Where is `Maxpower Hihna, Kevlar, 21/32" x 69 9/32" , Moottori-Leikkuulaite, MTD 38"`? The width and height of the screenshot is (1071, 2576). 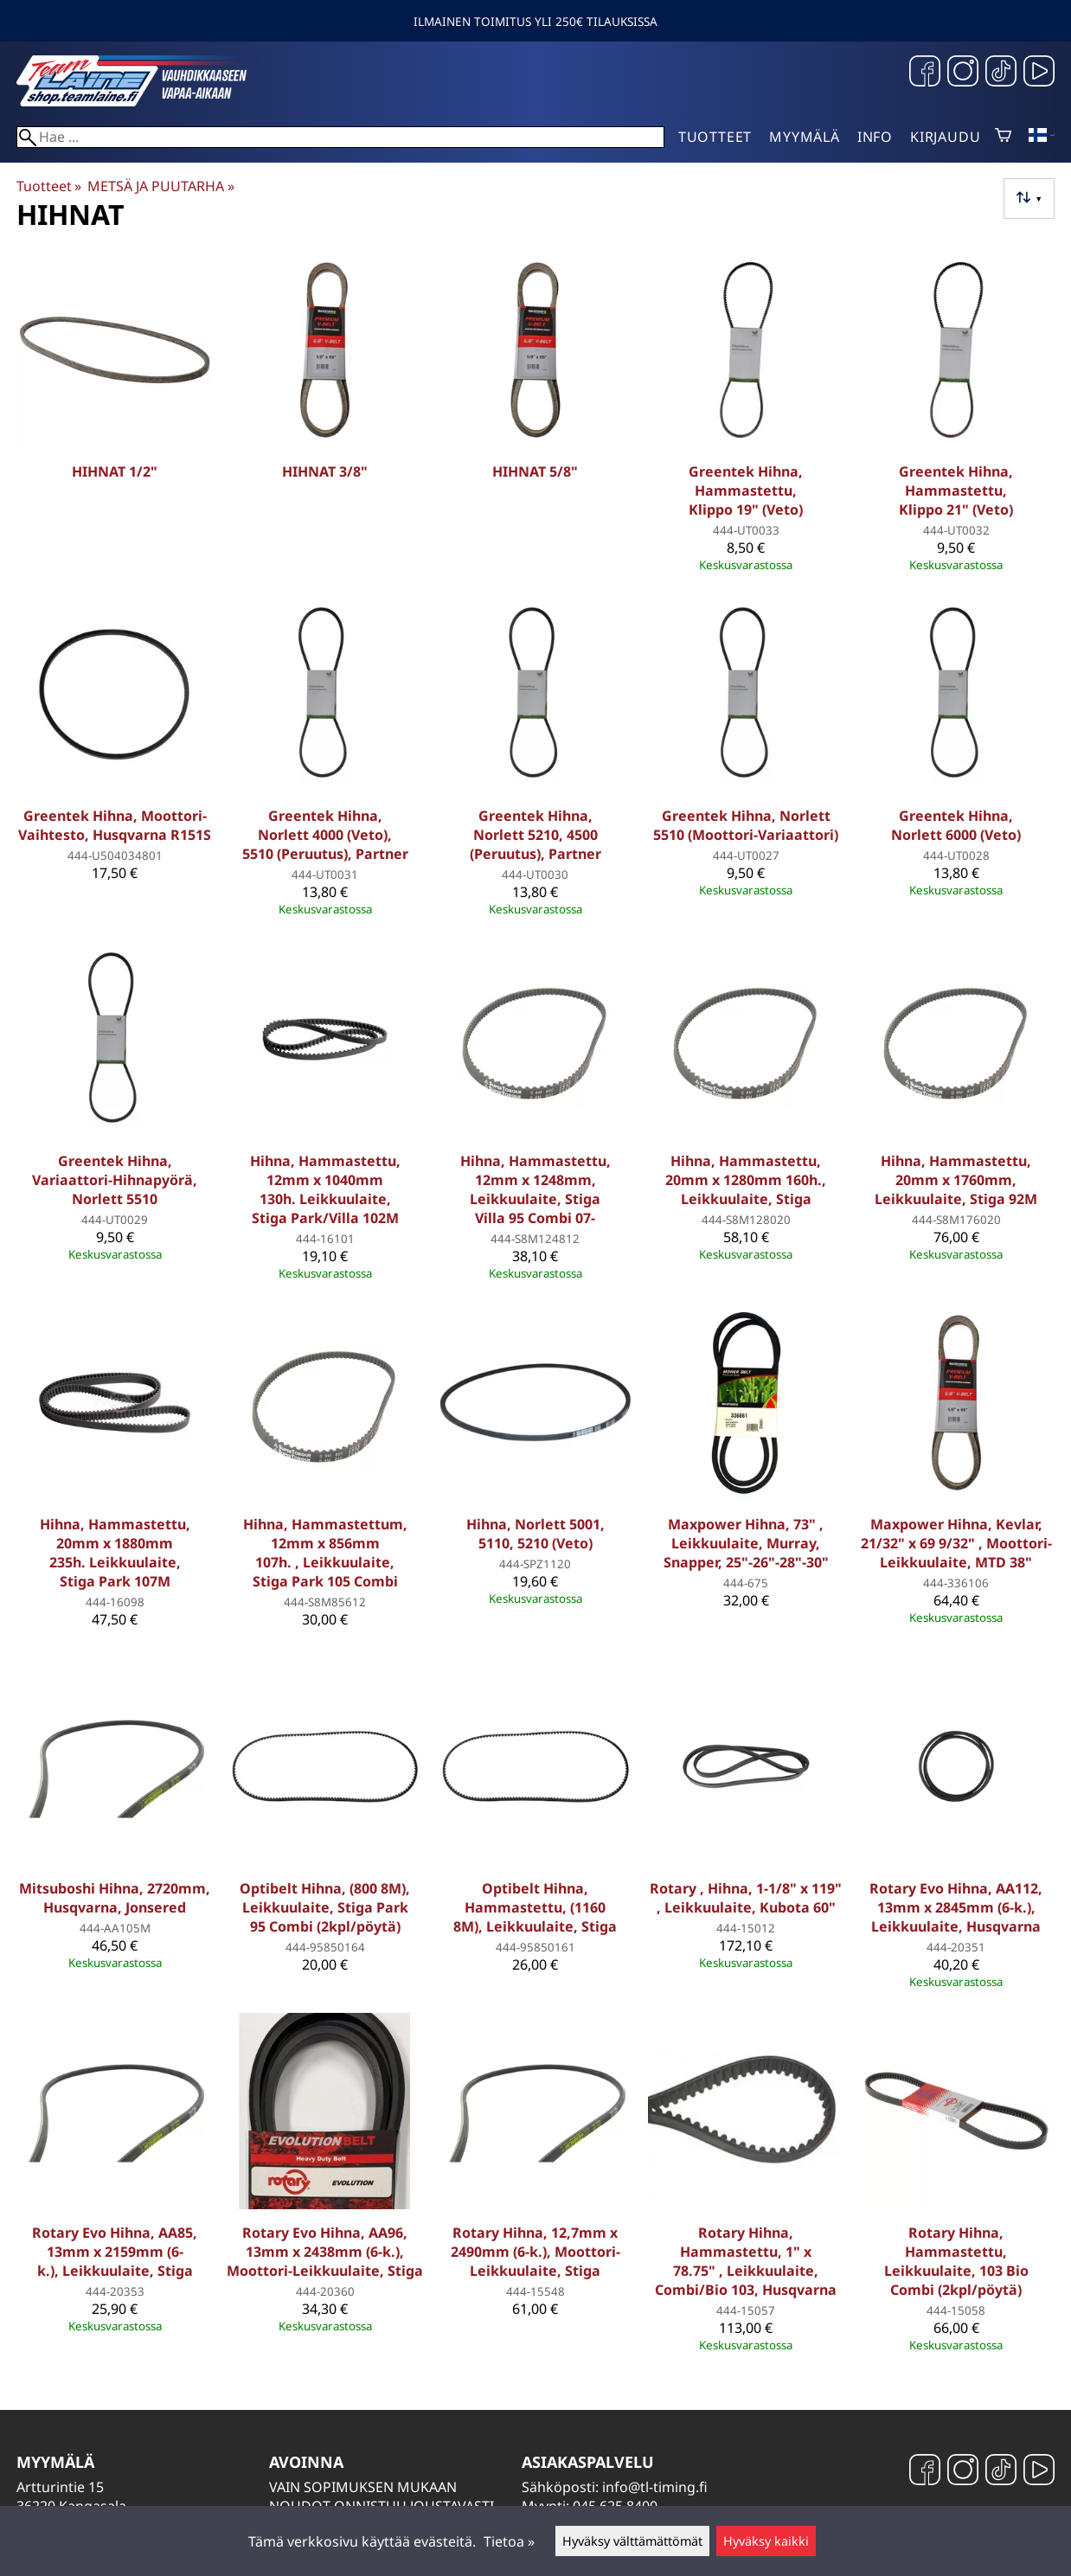 Maxpower Hihna, Kevlar, 21/32" x 69 9/32" , Moottori-Leikkuulaite, MTD 38" is located at coordinates (956, 1543).